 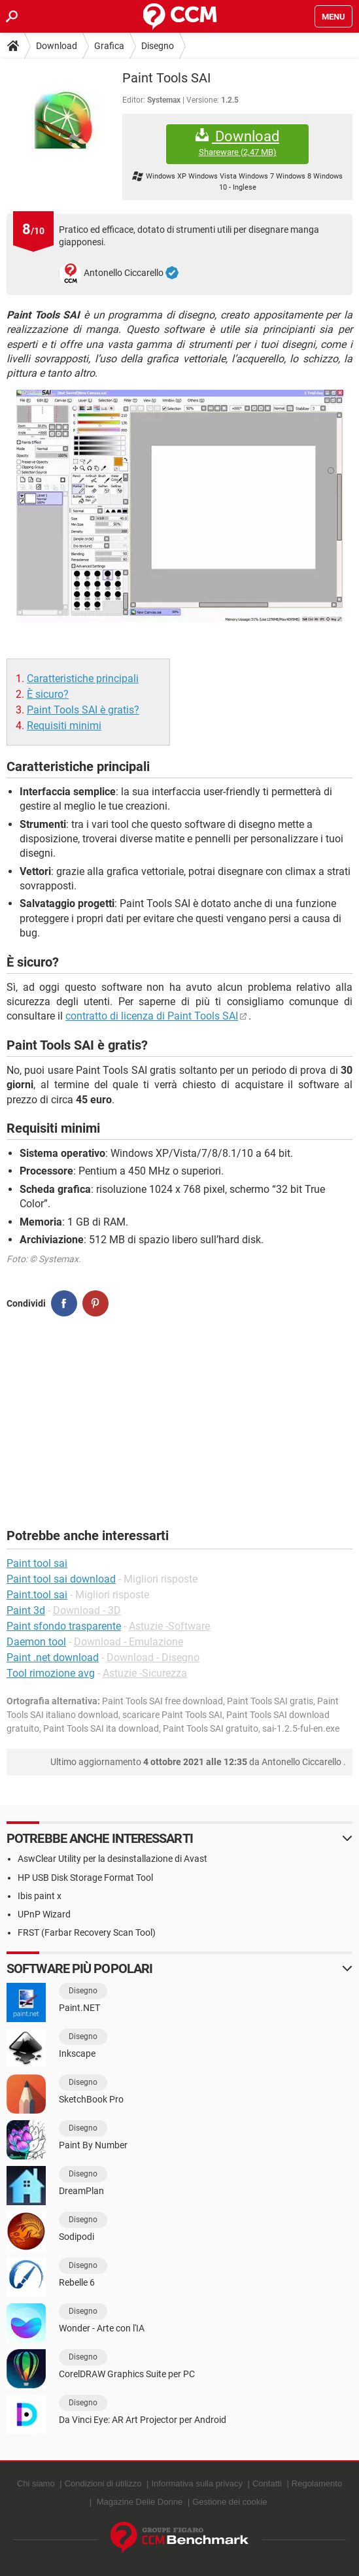 What do you see at coordinates (48, 694) in the screenshot?
I see `È sicuro?` at bounding box center [48, 694].